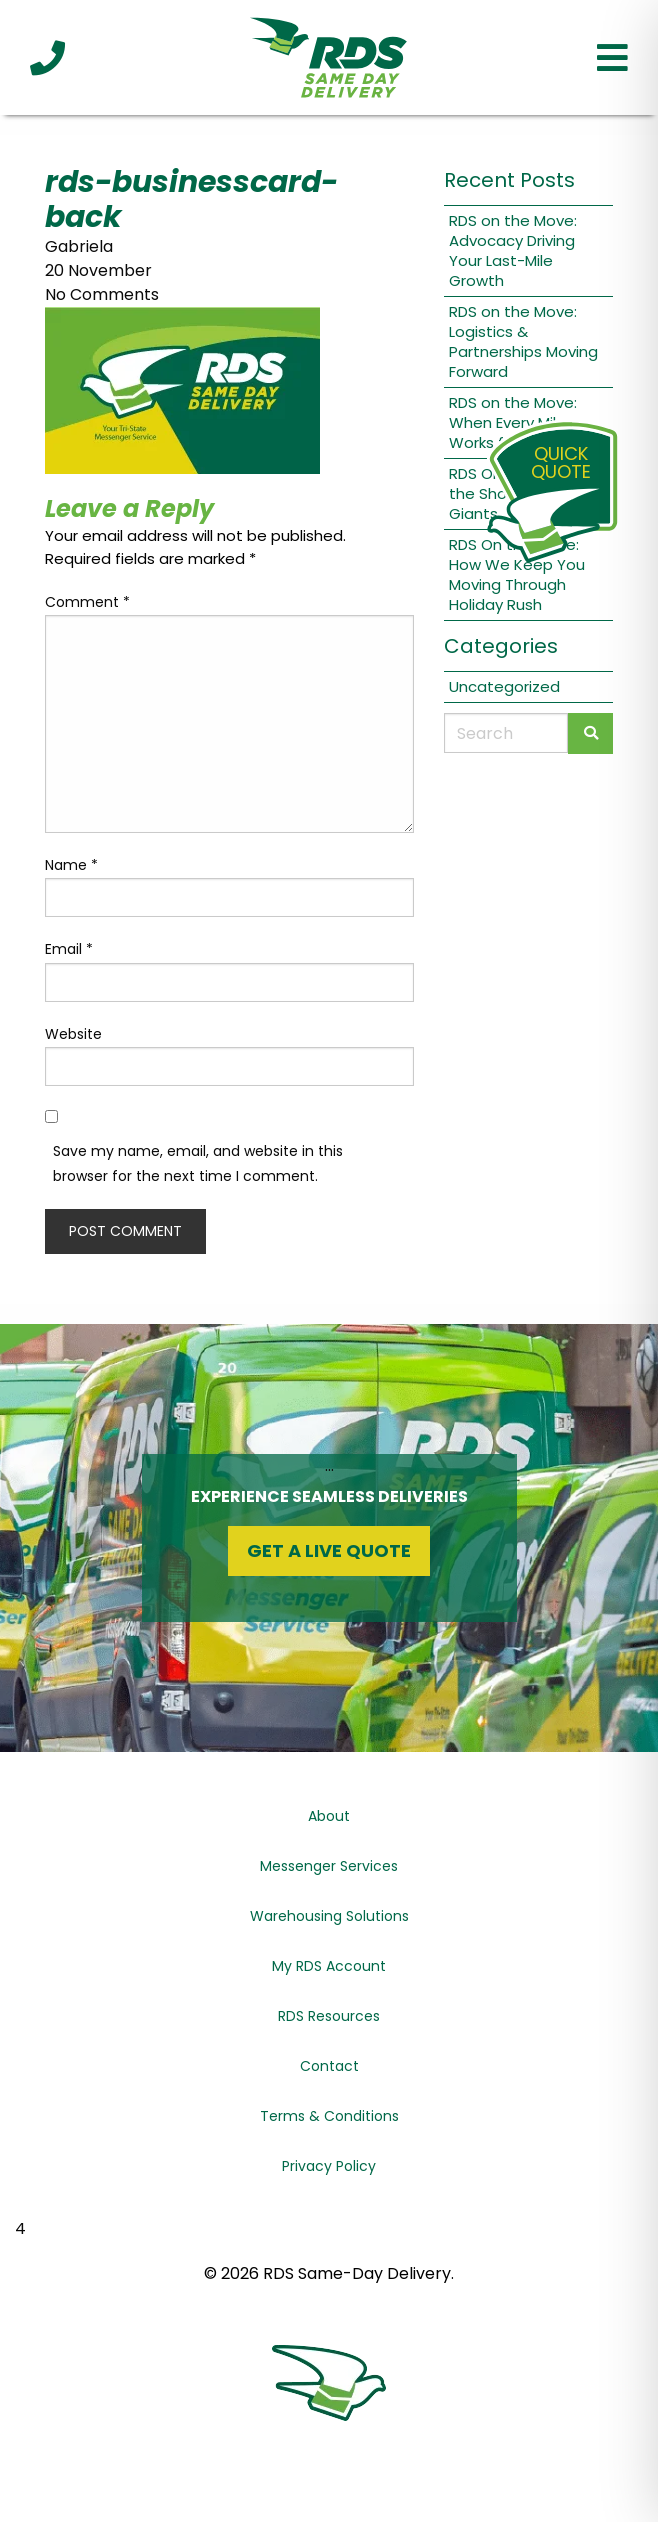  What do you see at coordinates (504, 686) in the screenshot?
I see `Uncategorized` at bounding box center [504, 686].